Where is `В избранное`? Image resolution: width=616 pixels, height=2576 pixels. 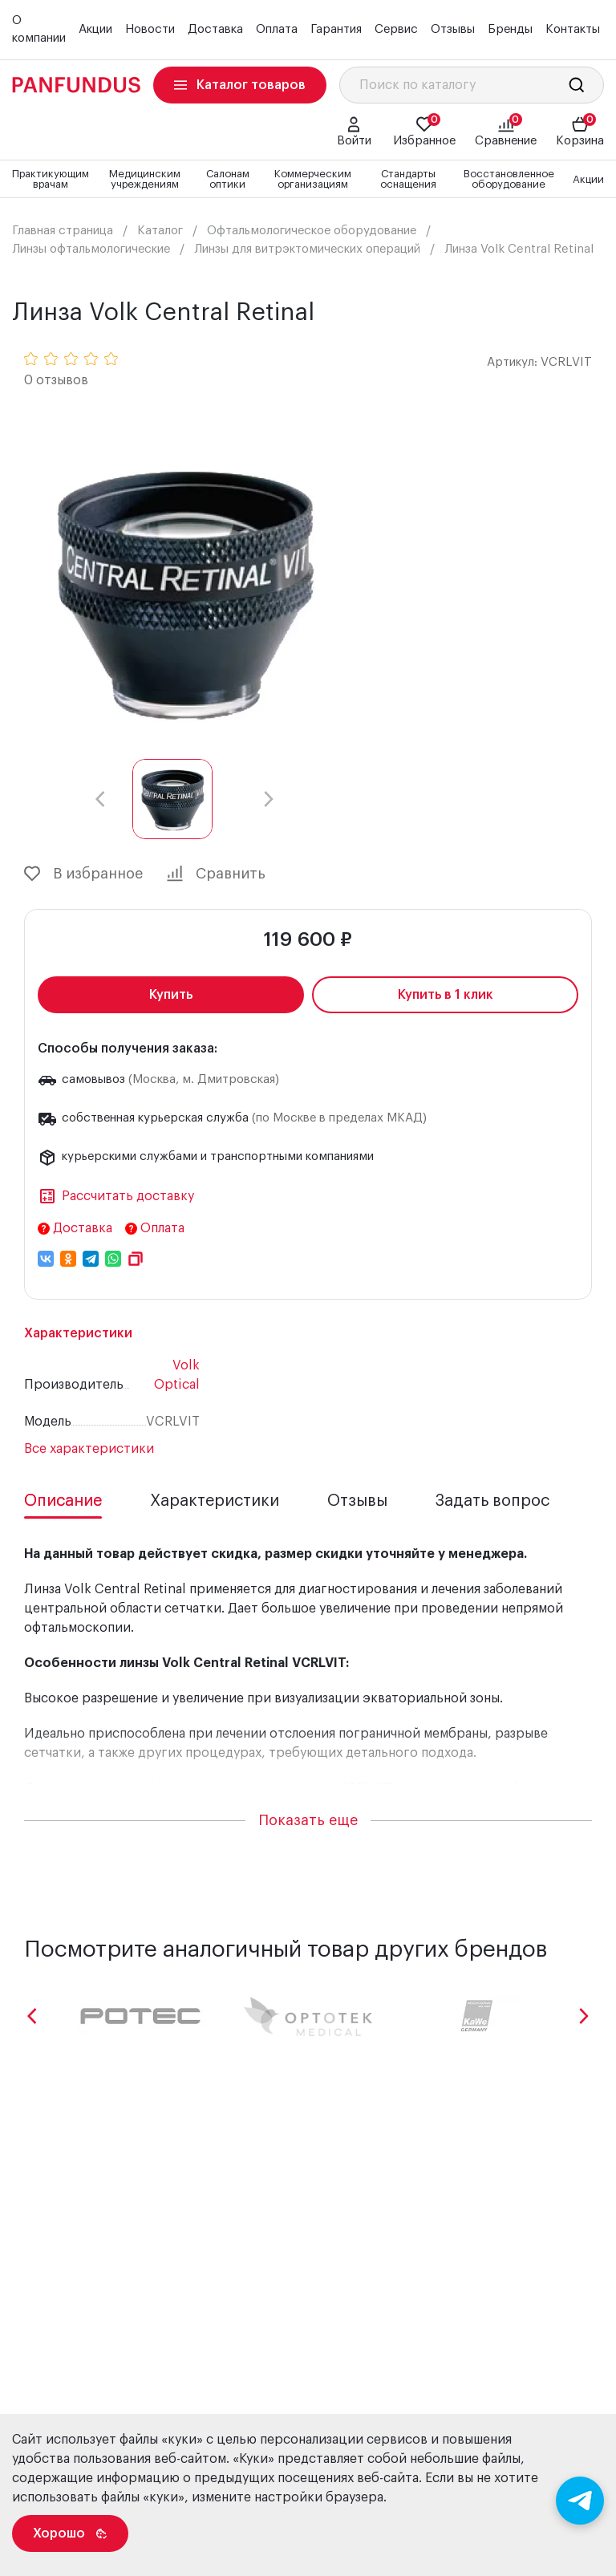
В избранное is located at coordinates (83, 874).